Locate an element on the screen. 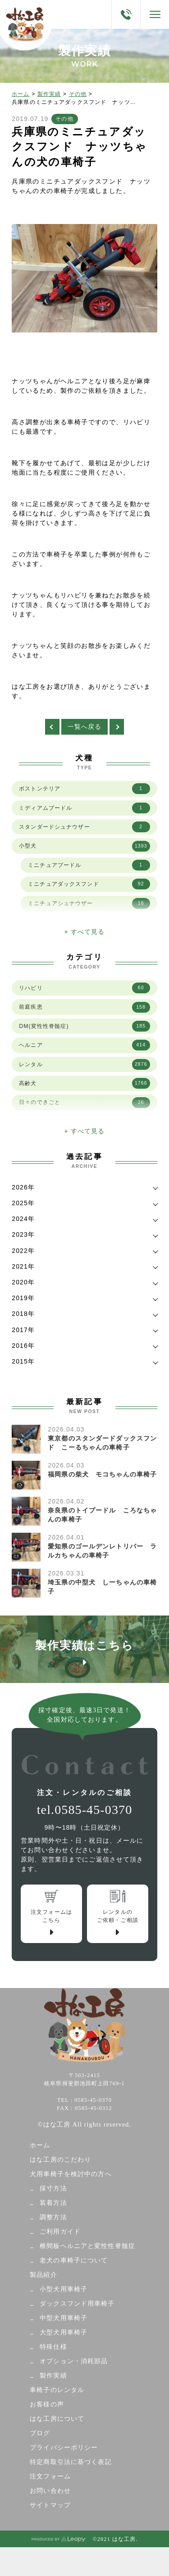 Image resolution: width=169 pixels, height=2576 pixels. はな工房について is located at coordinates (57, 2418).